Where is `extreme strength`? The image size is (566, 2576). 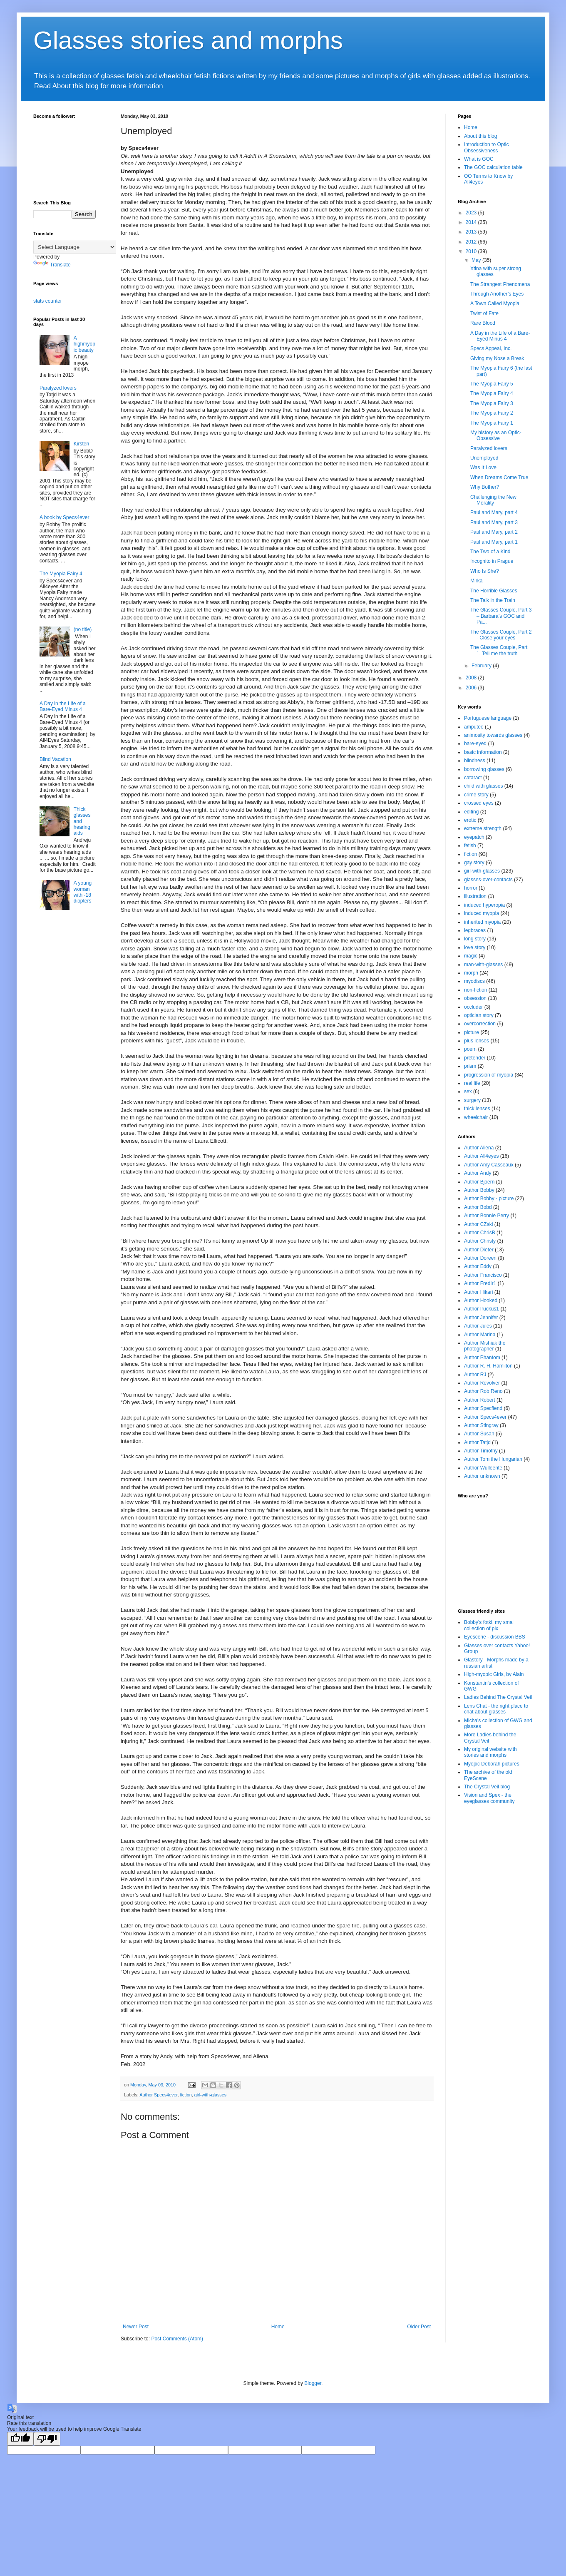
extreme strength is located at coordinates (482, 828).